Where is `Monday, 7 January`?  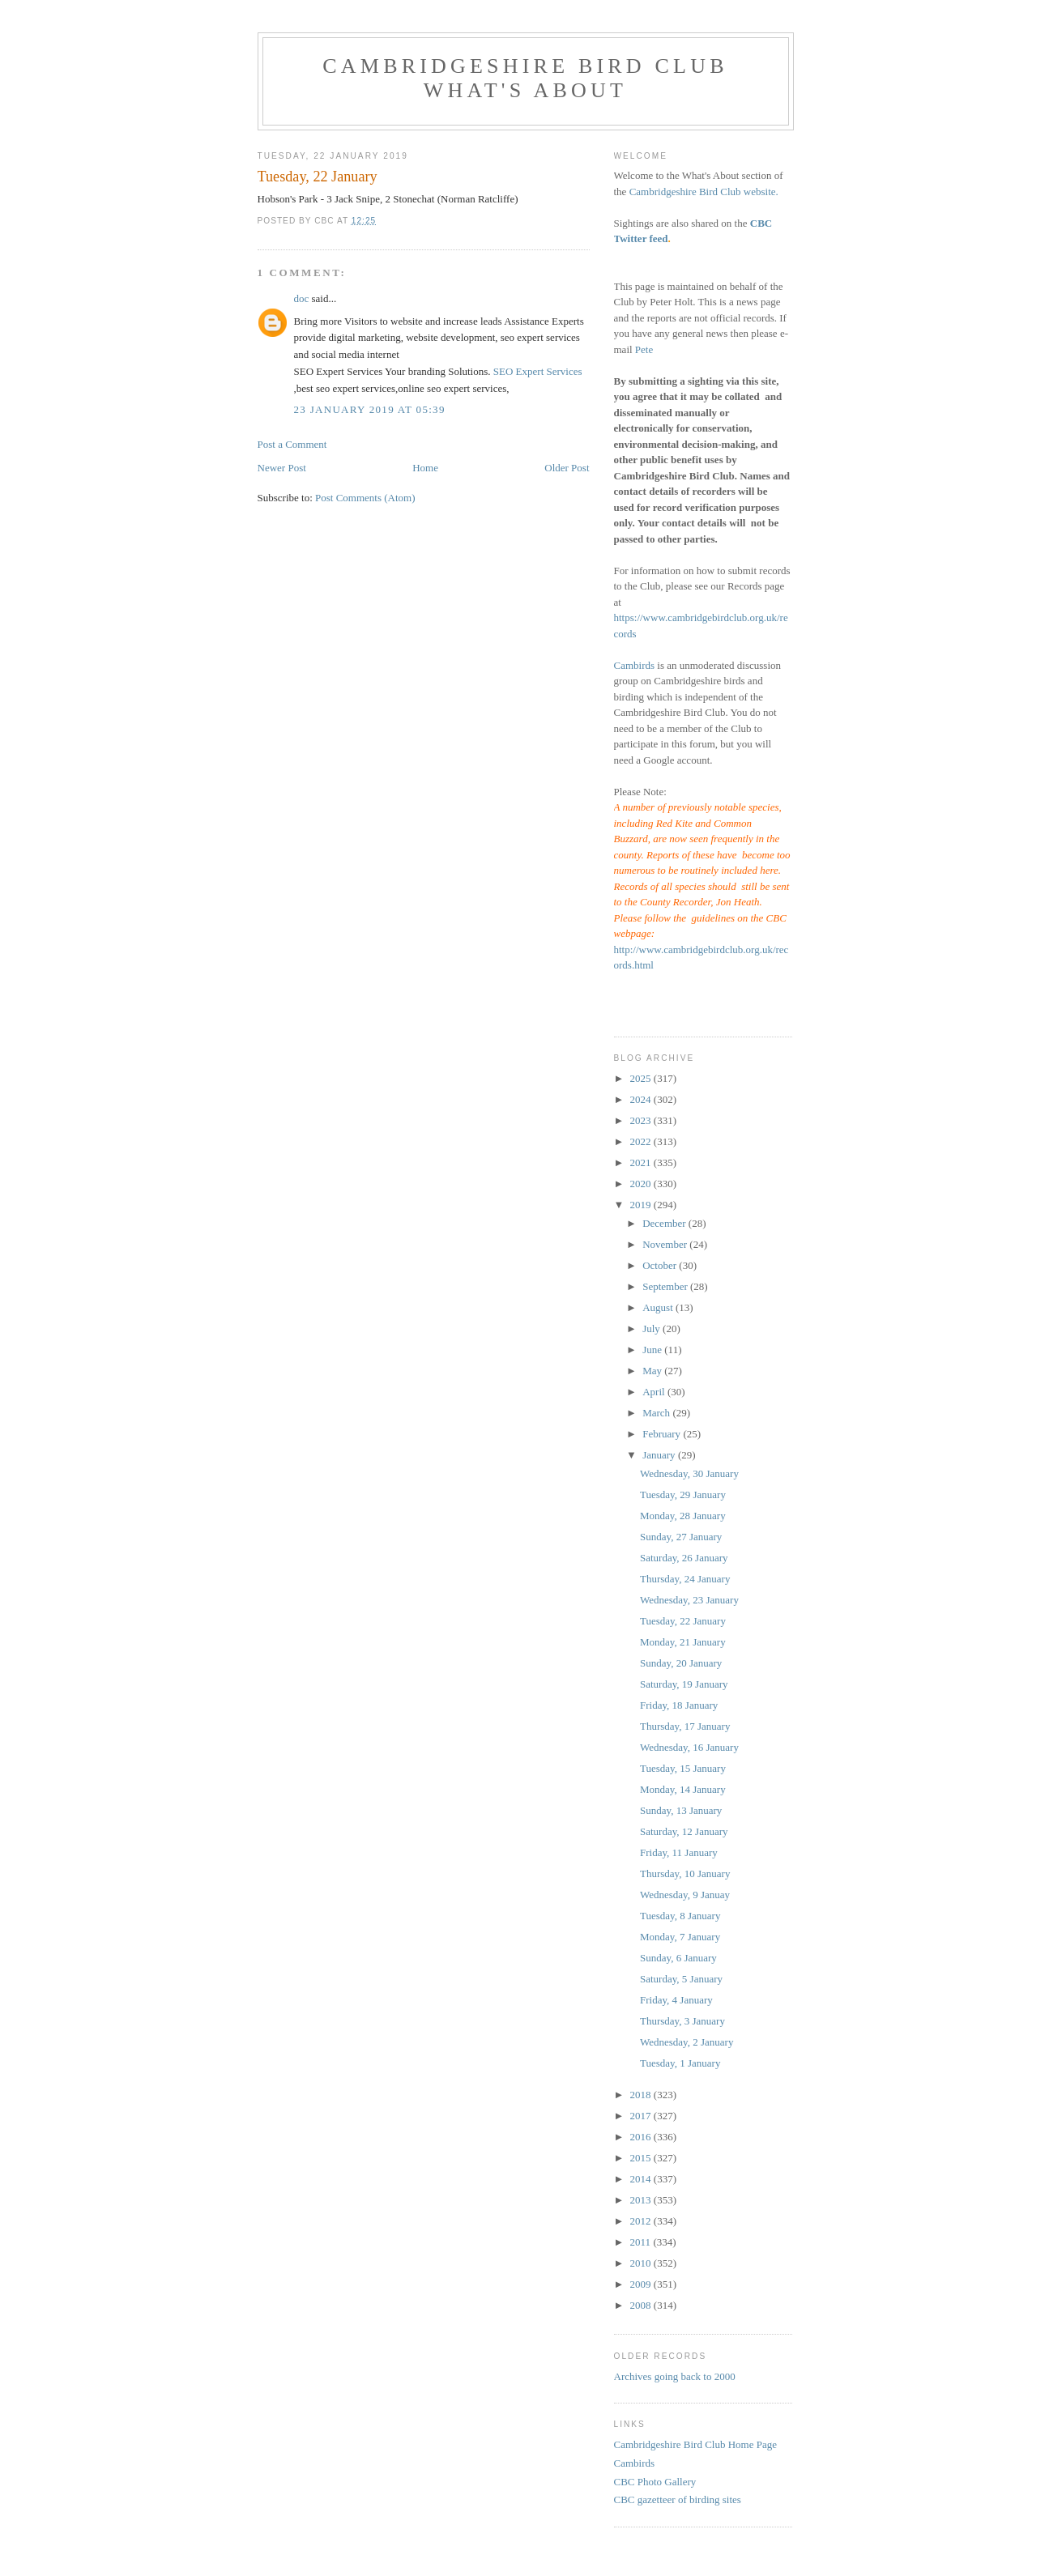
Monday, 7 January is located at coordinates (680, 1937).